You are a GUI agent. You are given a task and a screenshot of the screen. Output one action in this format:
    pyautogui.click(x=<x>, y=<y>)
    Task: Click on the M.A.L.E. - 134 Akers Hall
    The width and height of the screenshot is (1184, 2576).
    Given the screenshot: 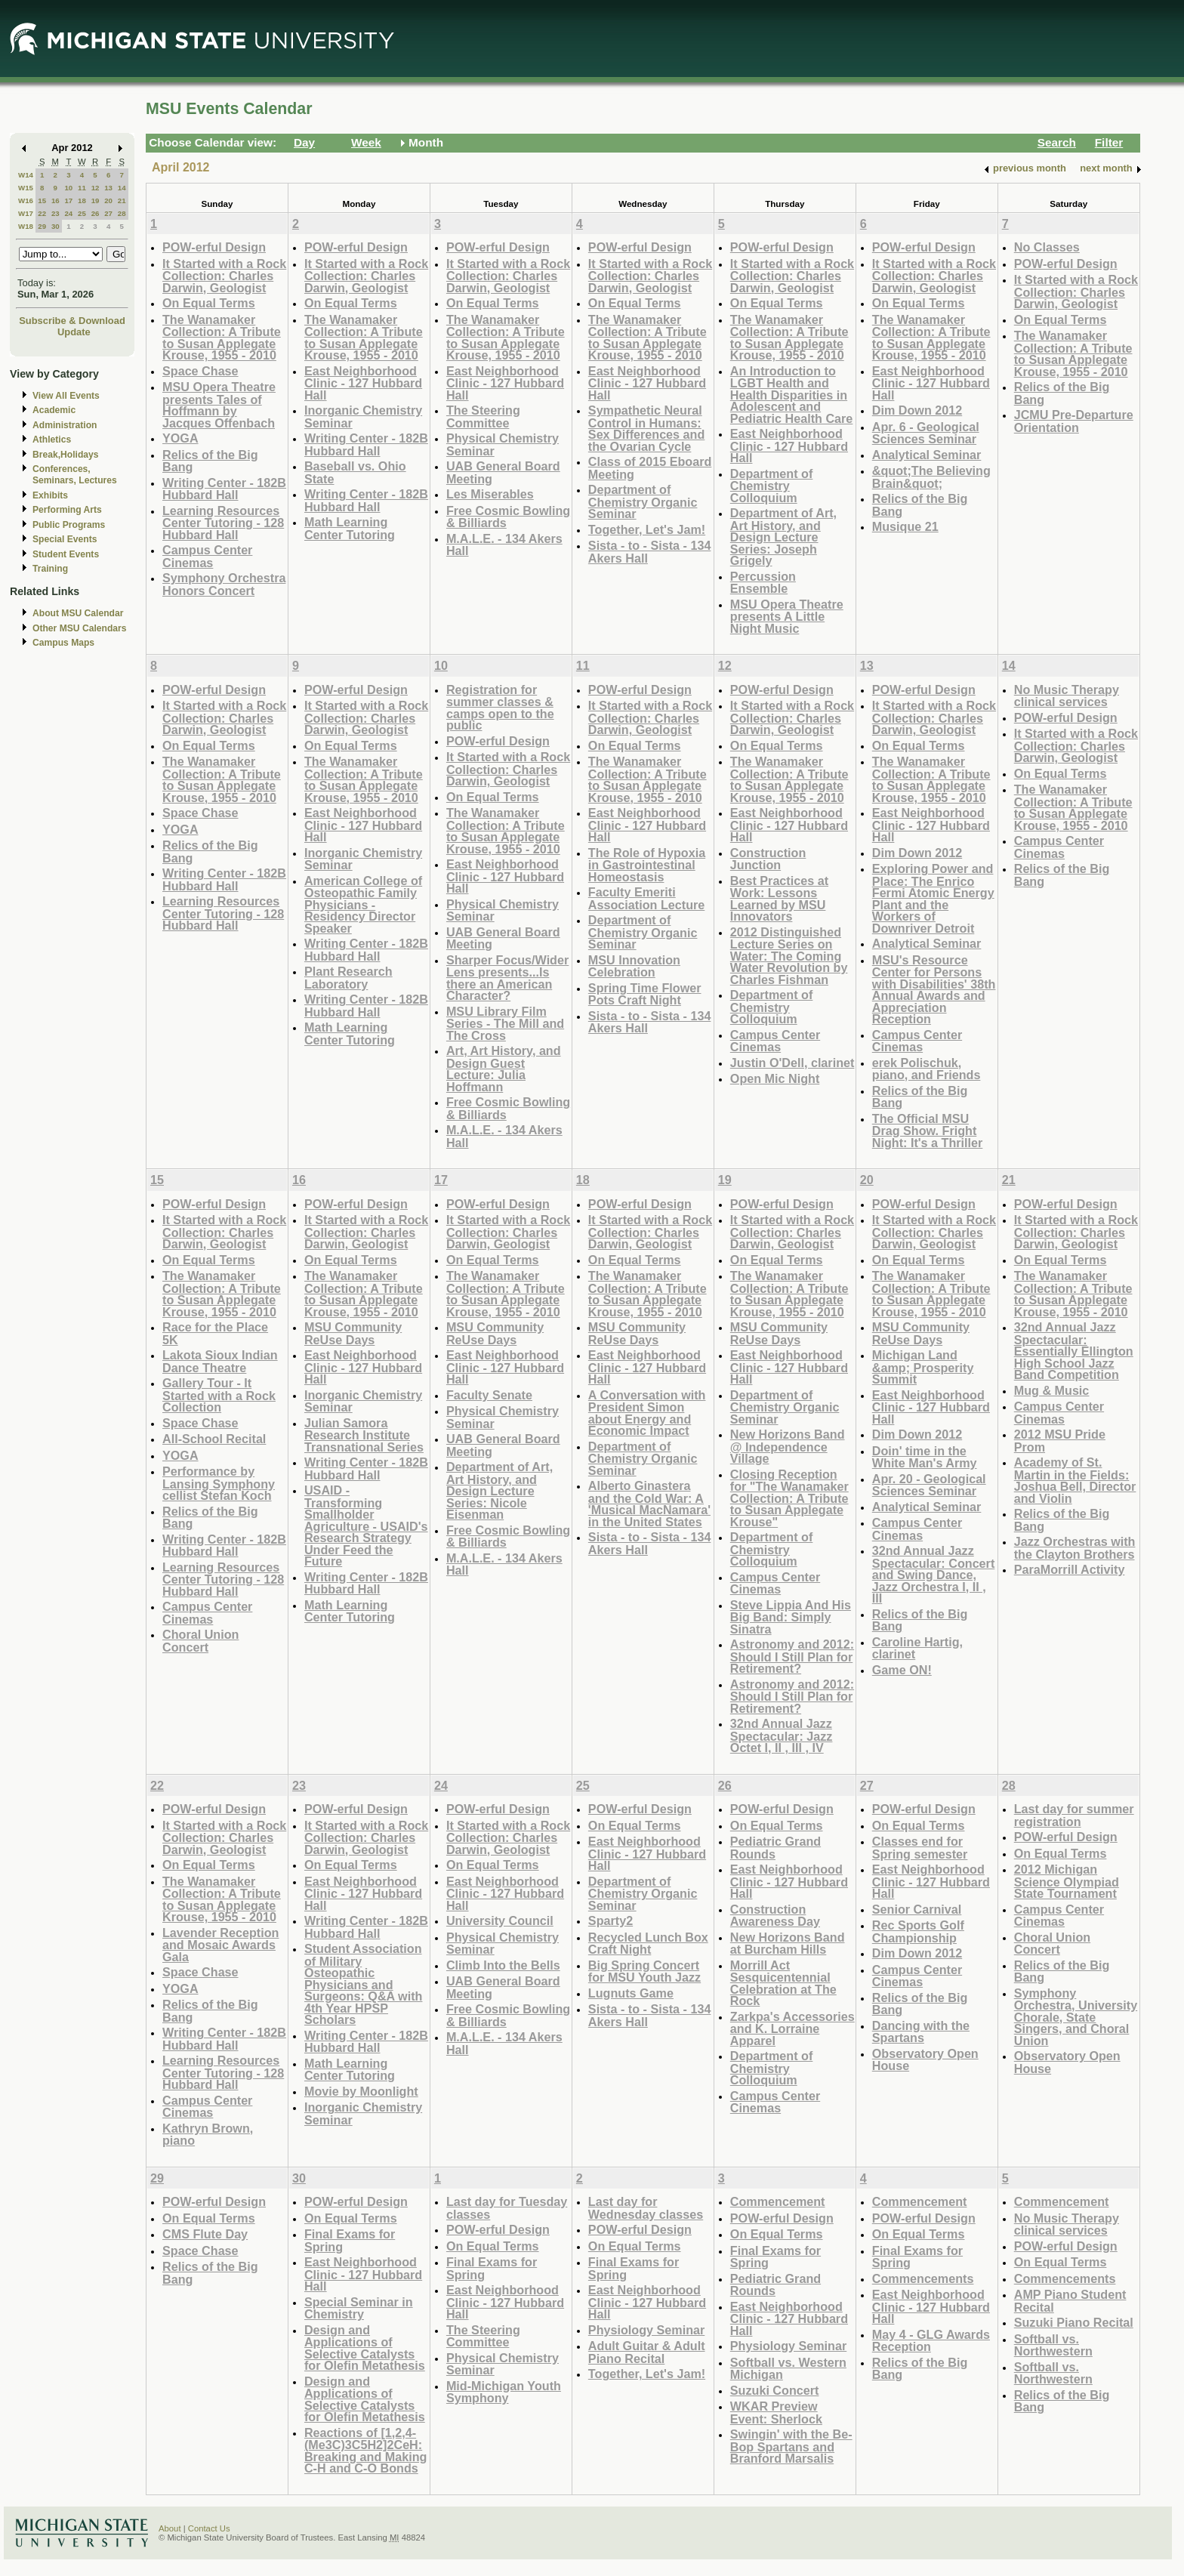 What is the action you would take?
    pyautogui.click(x=504, y=545)
    